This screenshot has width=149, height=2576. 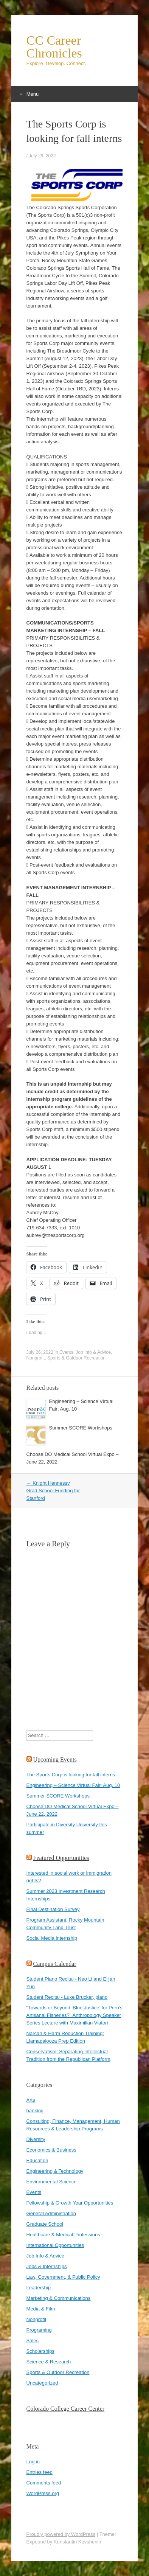 I want to click on WordPress.org, so click(x=42, y=2493).